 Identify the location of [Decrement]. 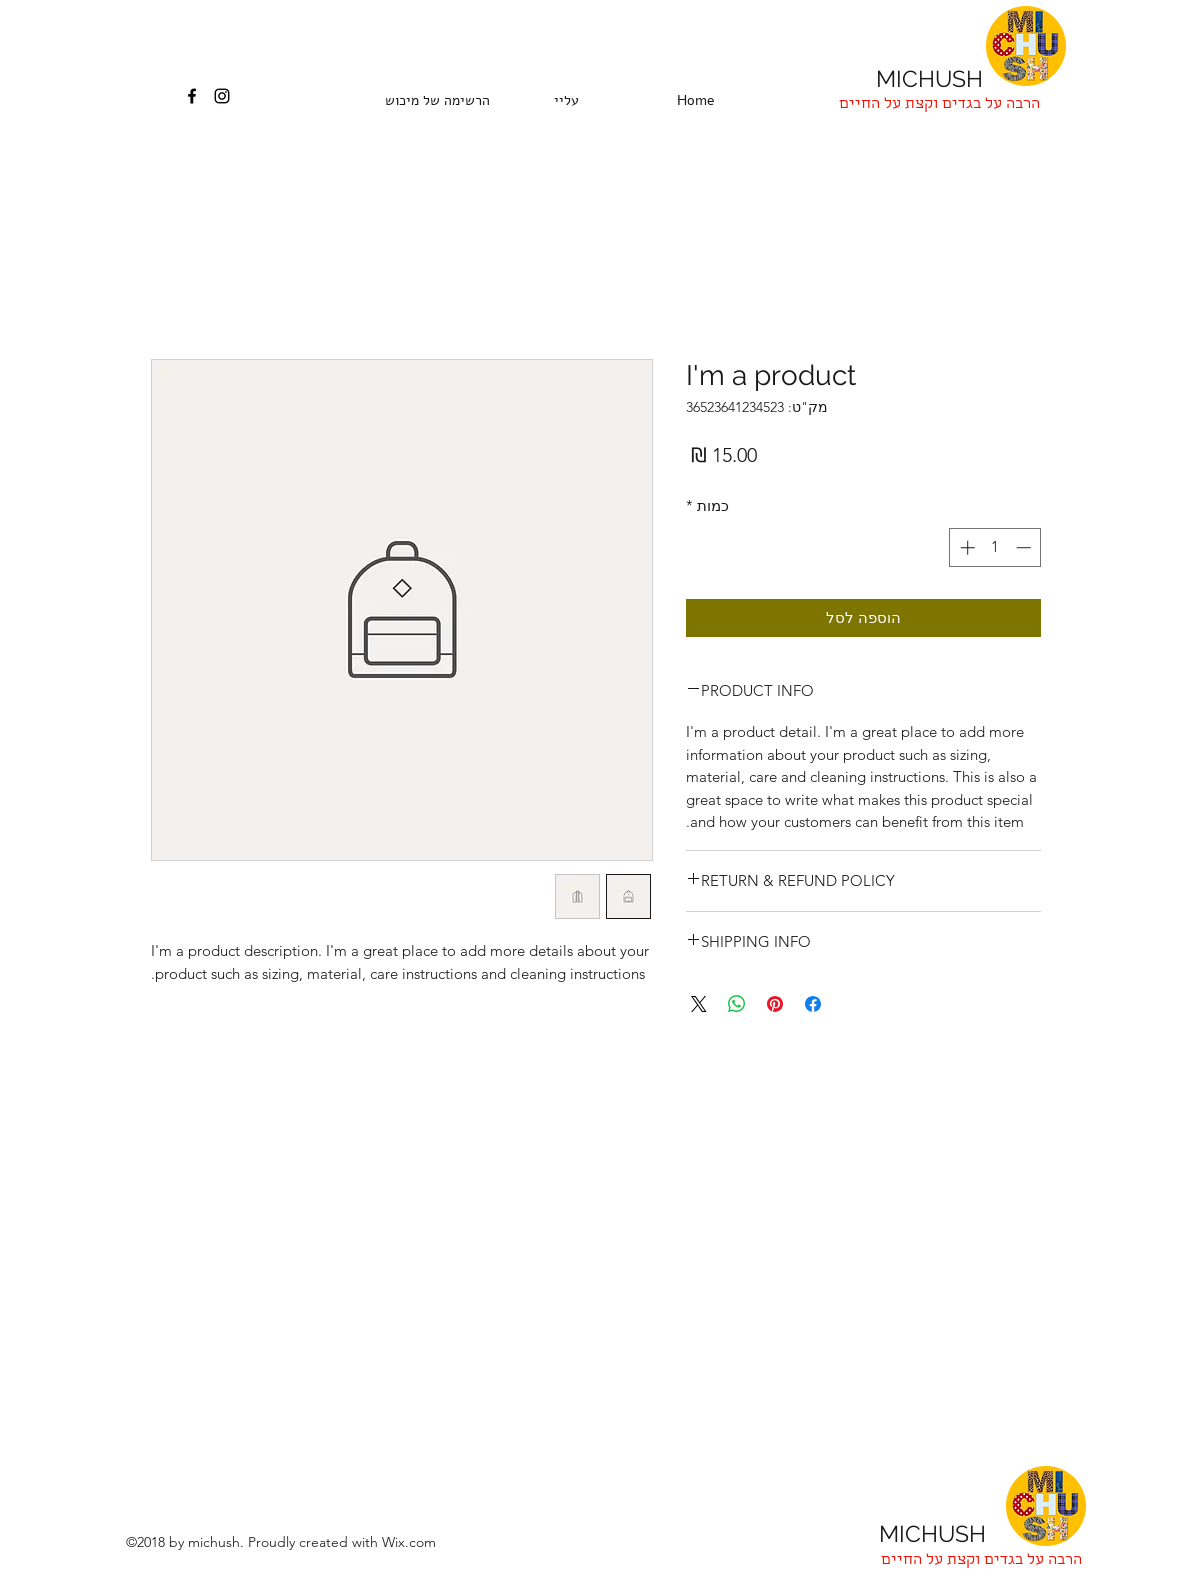
(1025, 547).